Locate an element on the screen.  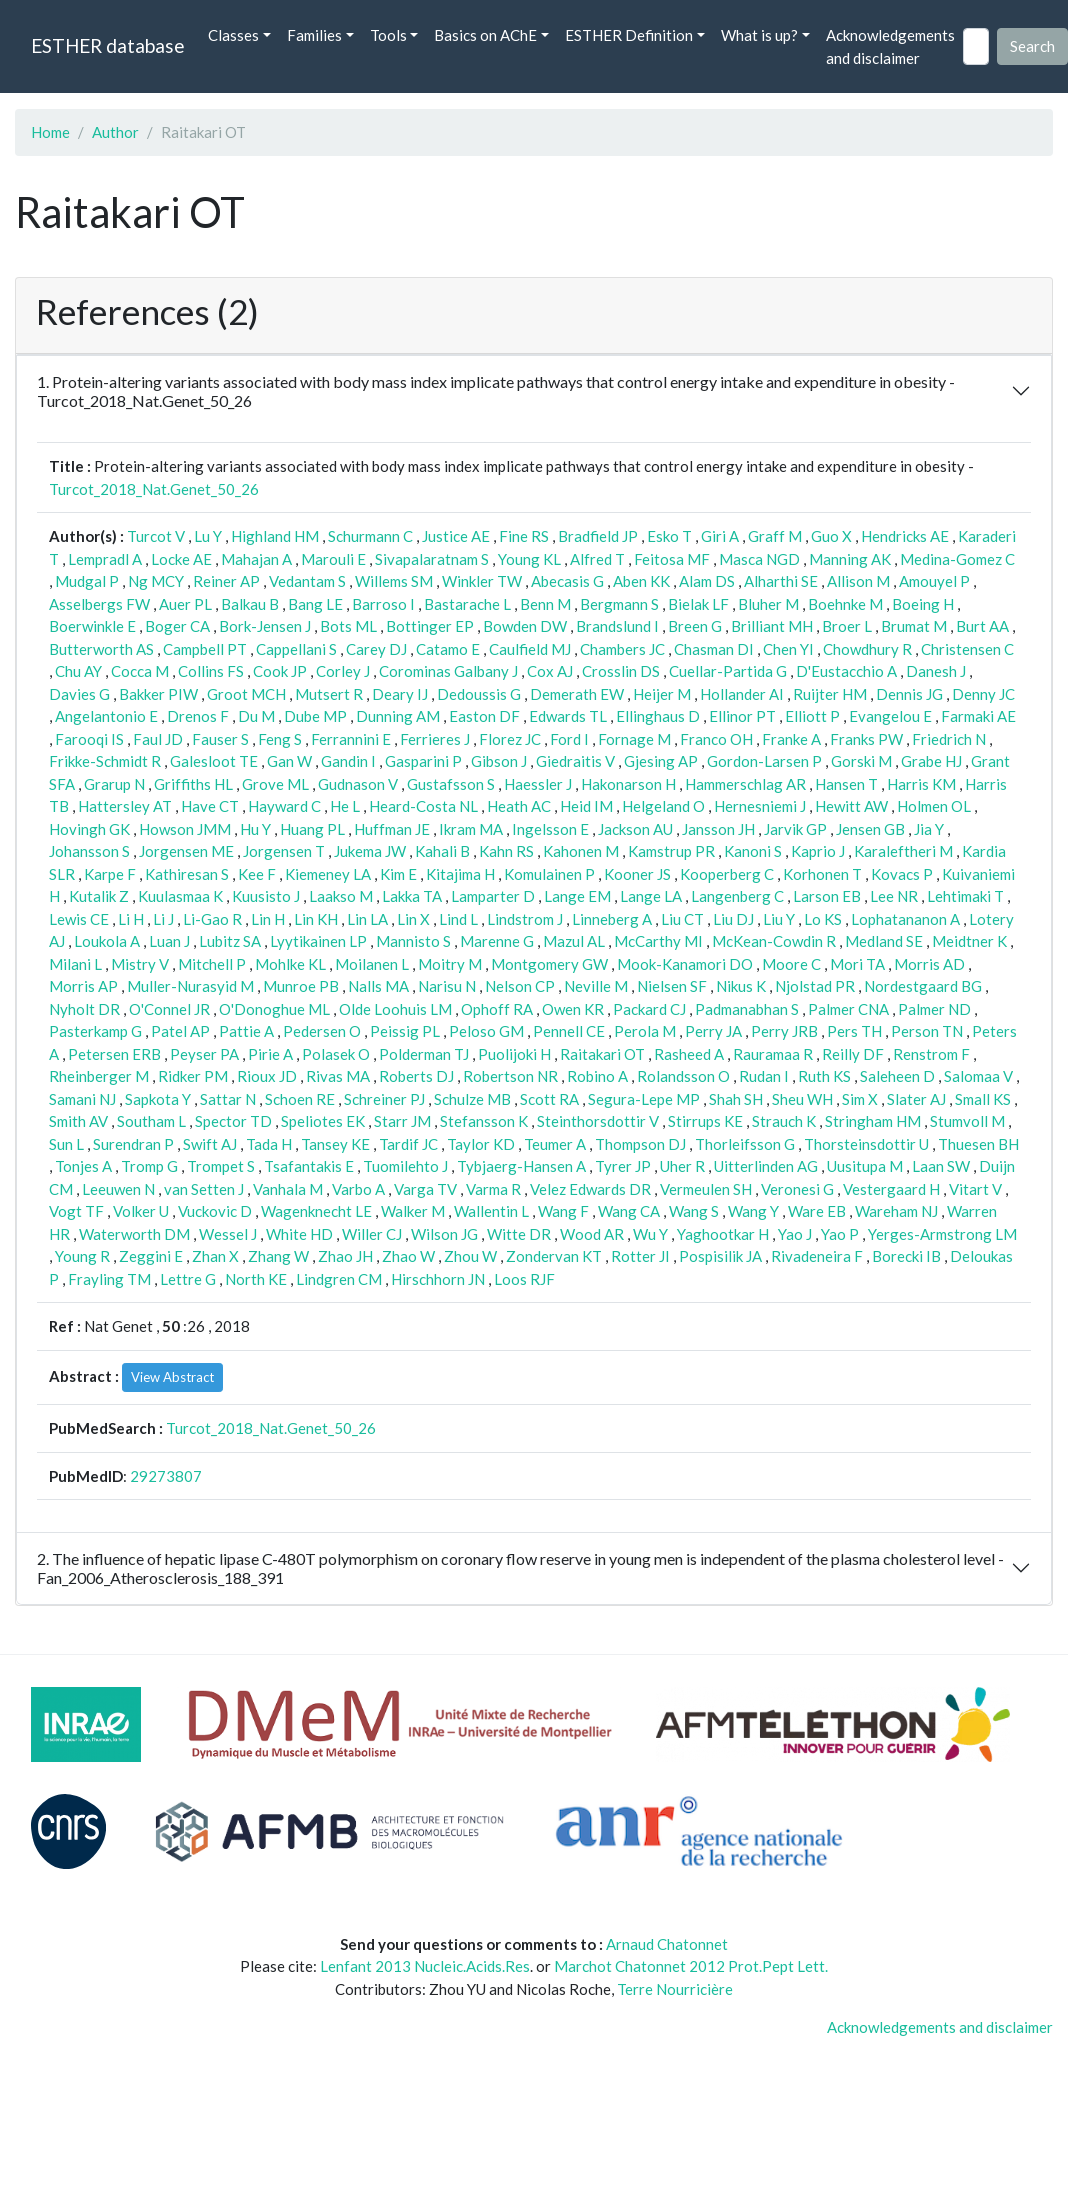
Milani L is located at coordinates (75, 964).